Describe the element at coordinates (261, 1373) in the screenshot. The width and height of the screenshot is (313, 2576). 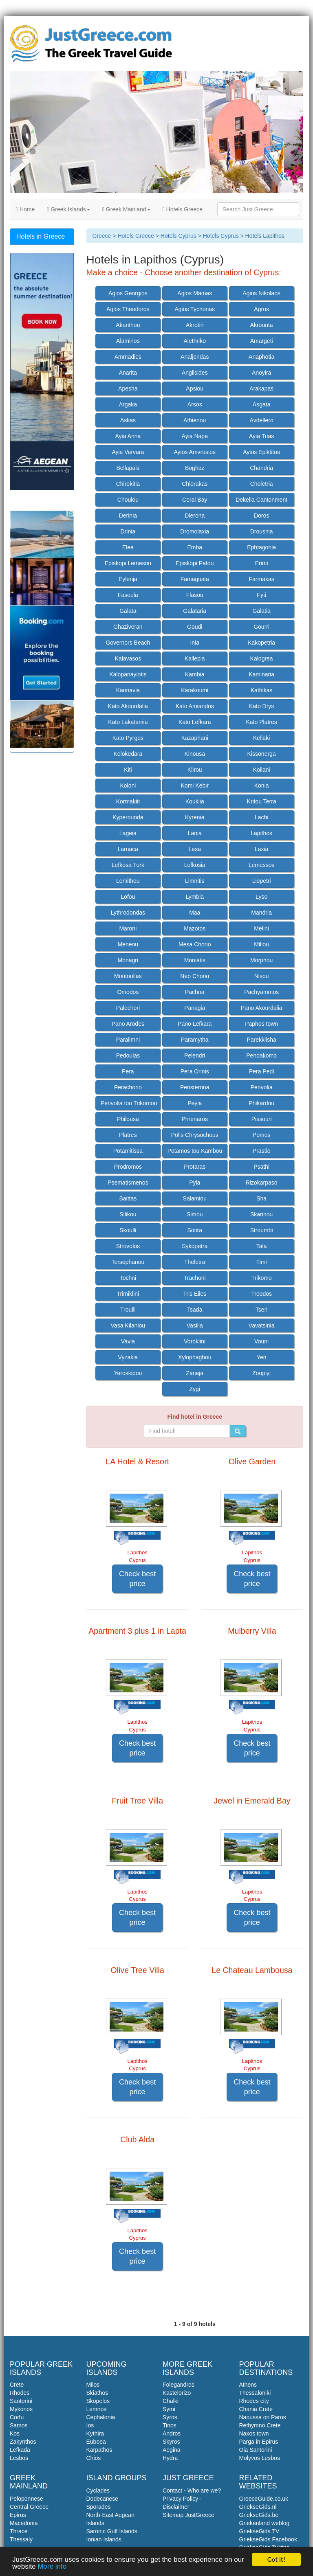
I see `Zoopiyi` at that location.